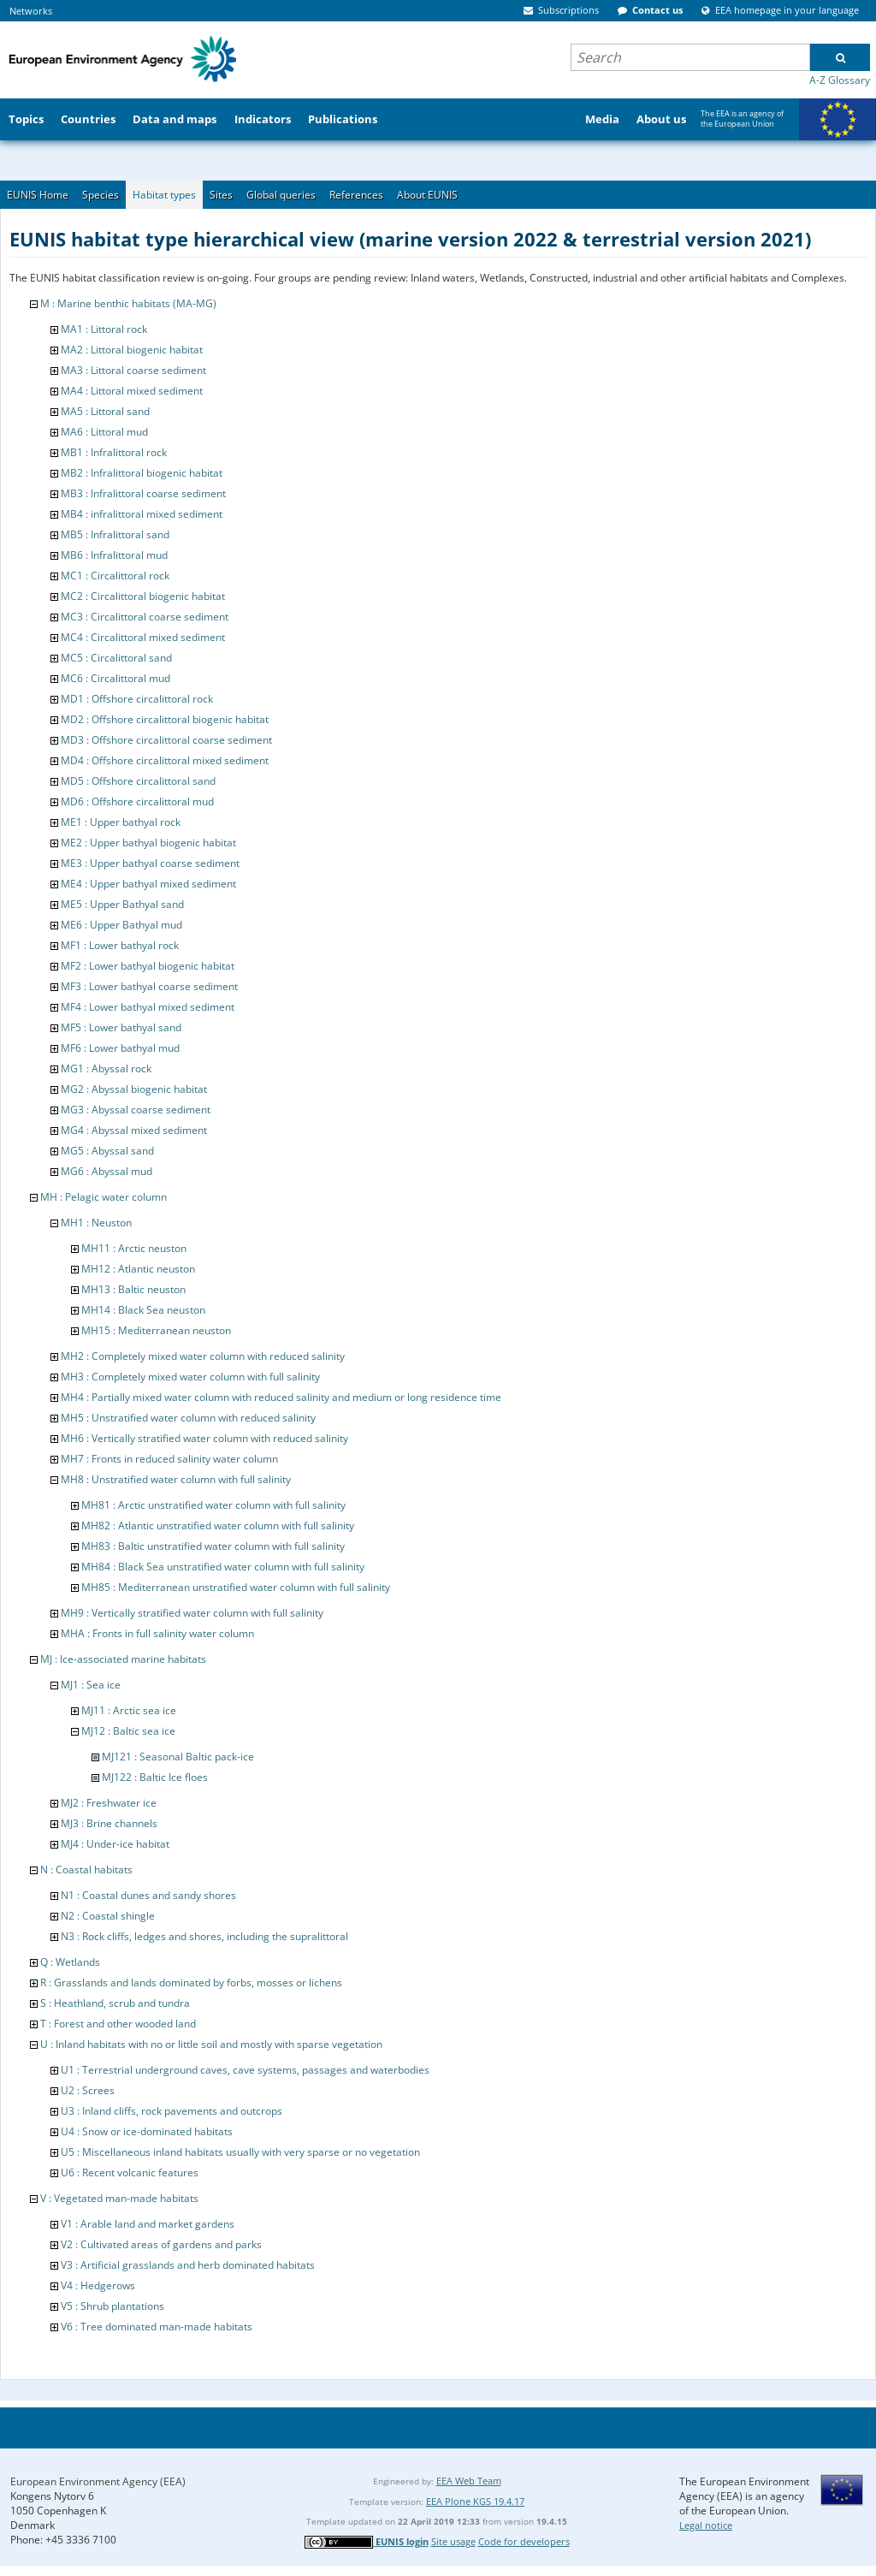 This screenshot has width=876, height=2576. What do you see at coordinates (128, 1710) in the screenshot?
I see `MJ11 : Arctic sea ice` at bounding box center [128, 1710].